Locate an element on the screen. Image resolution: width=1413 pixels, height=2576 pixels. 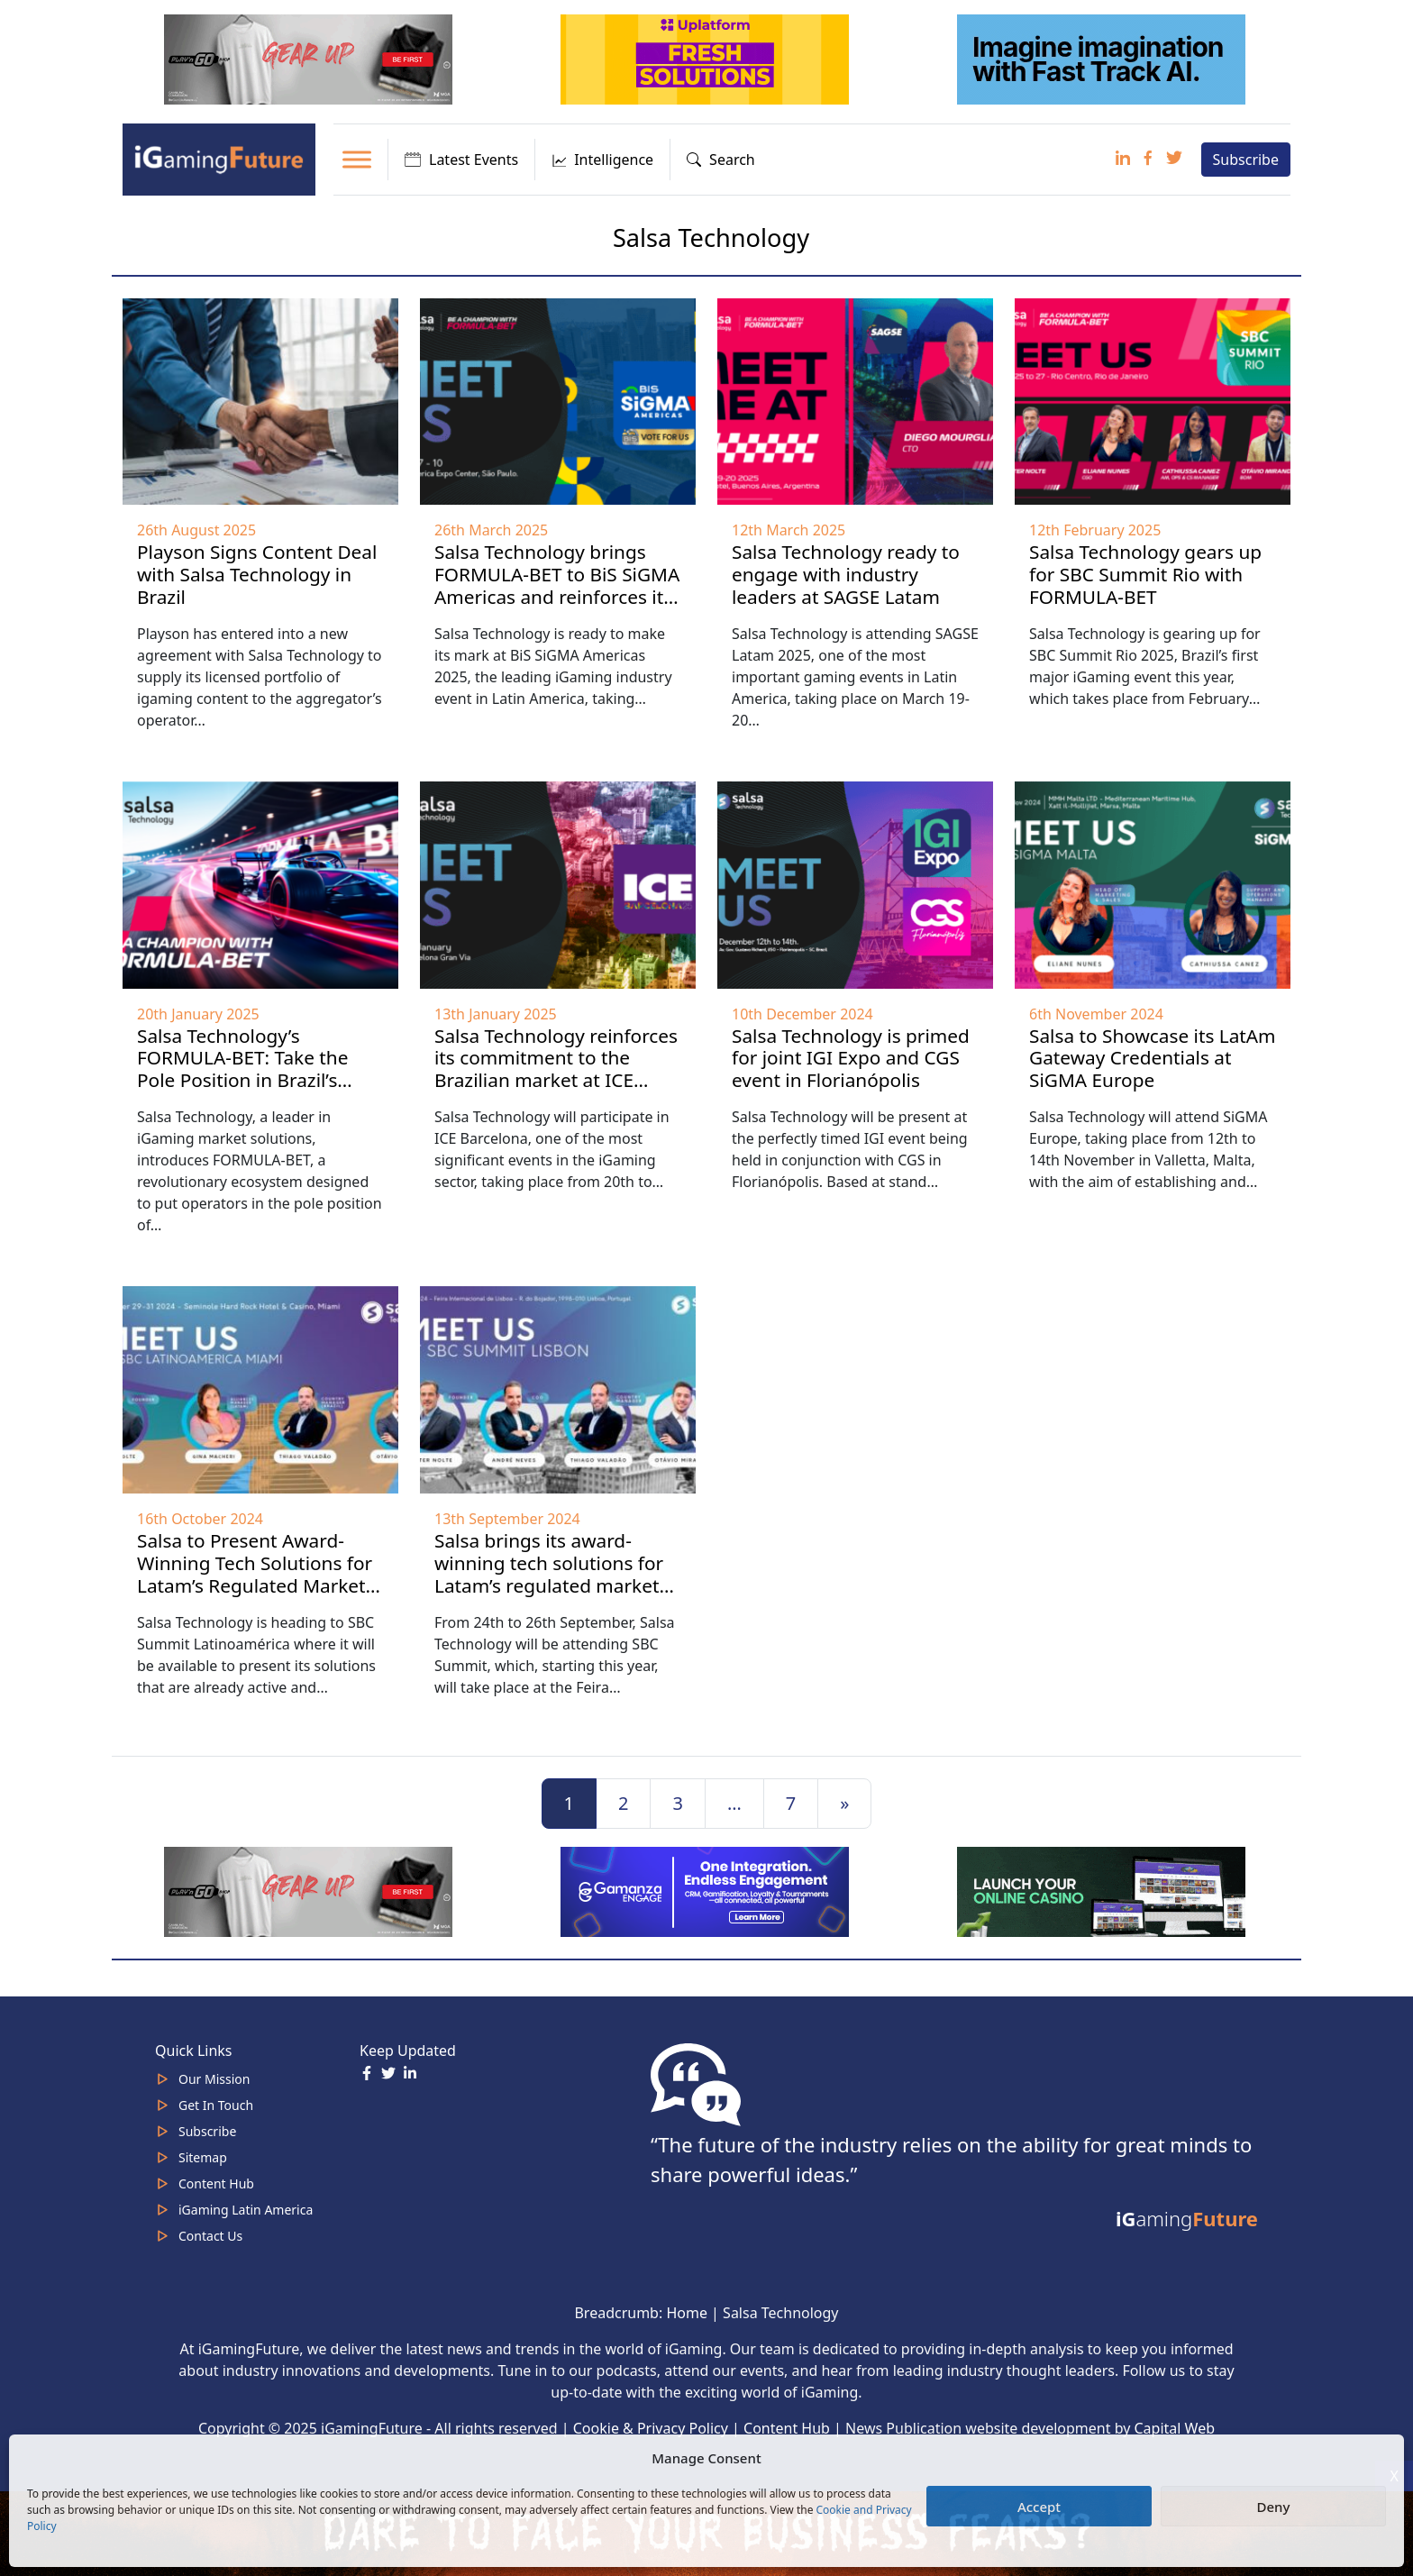
Cookie & Privacy Policy is located at coordinates (650, 2428).